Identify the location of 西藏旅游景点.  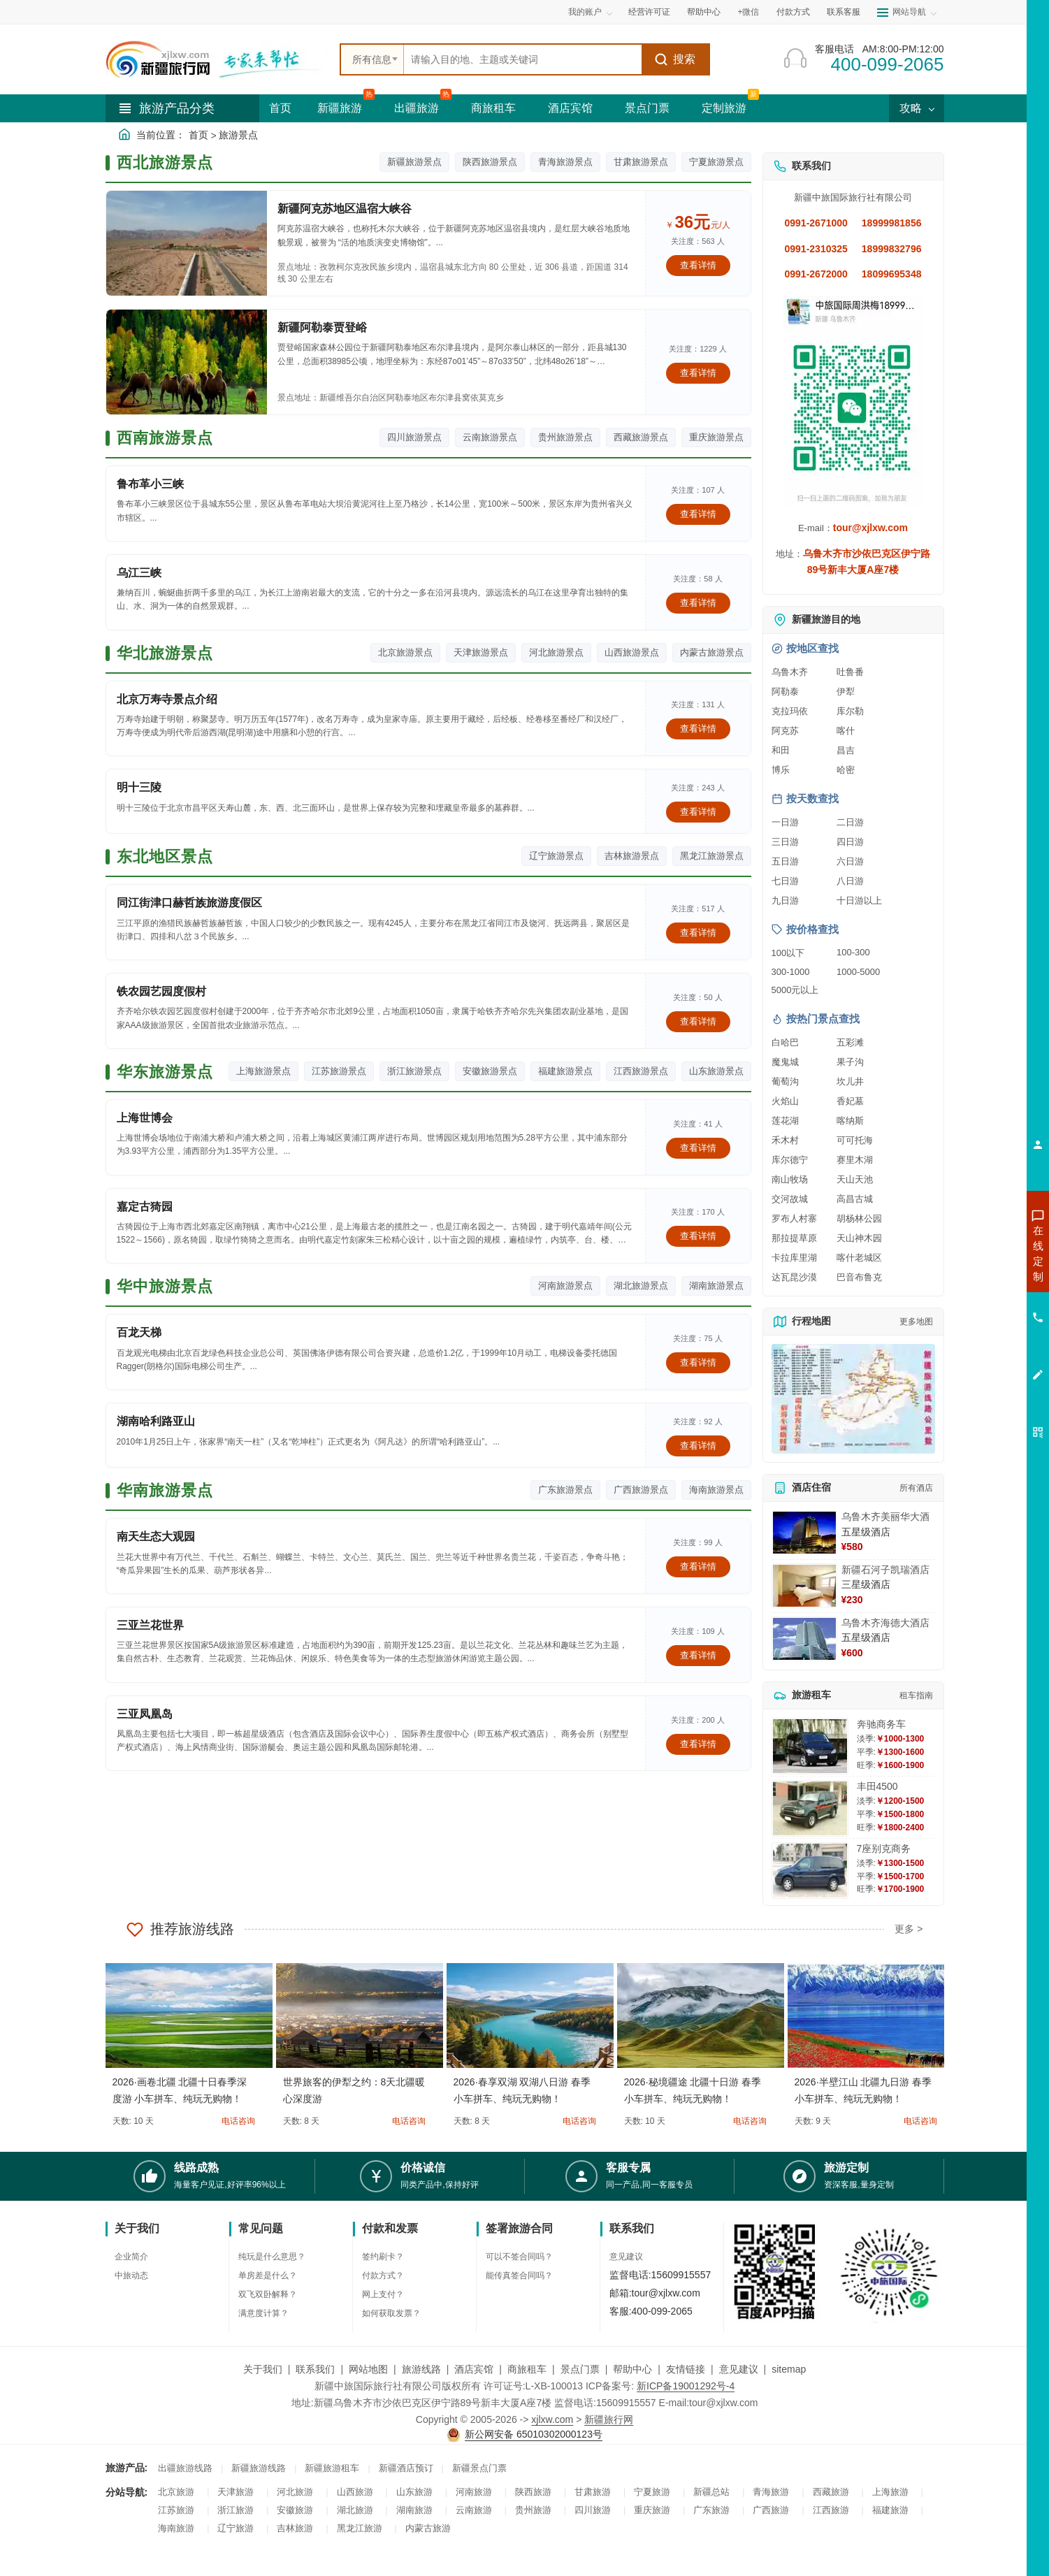
(641, 437).